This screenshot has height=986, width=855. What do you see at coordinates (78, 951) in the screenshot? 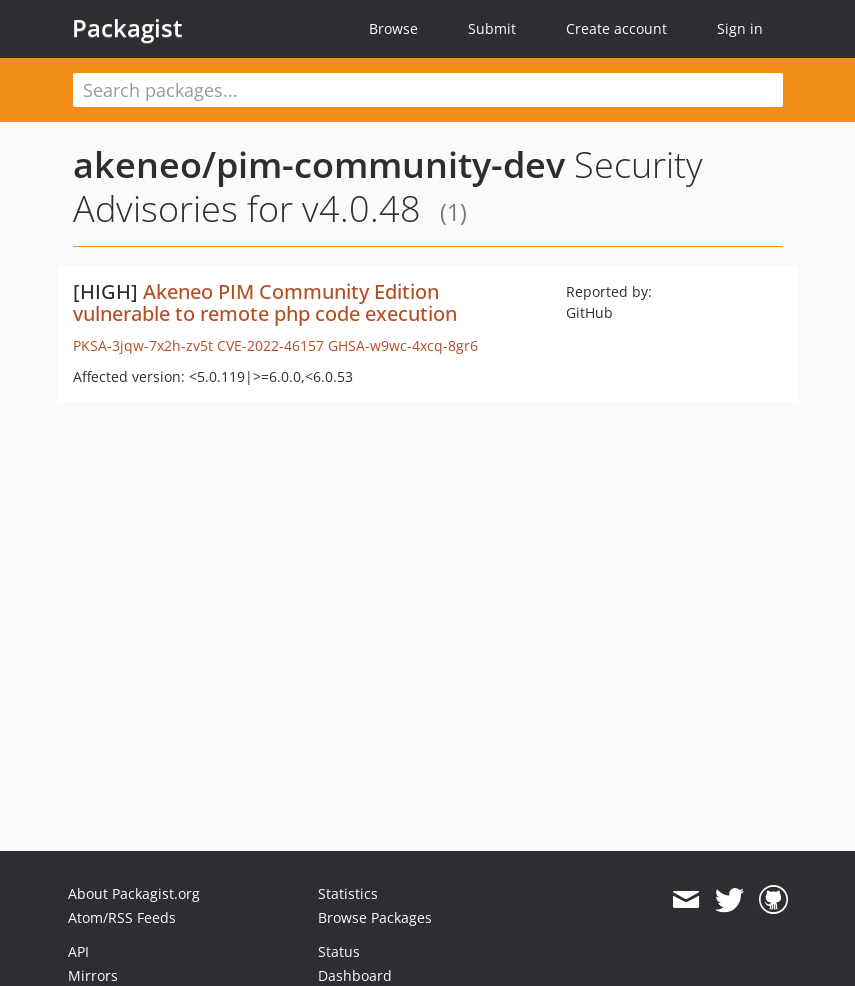
I see `API` at bounding box center [78, 951].